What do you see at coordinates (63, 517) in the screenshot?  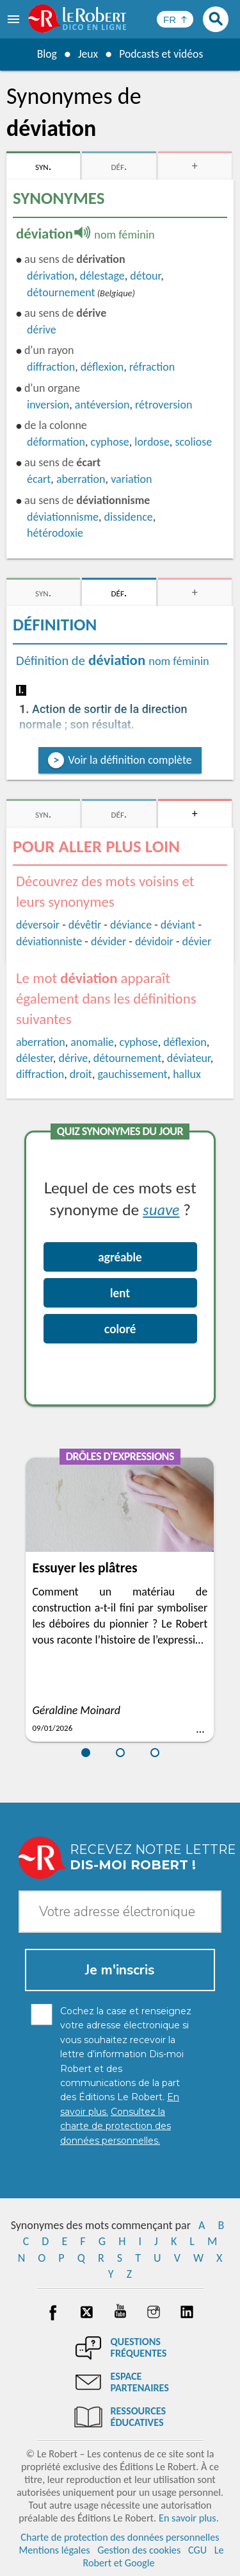 I see `déviationnisme` at bounding box center [63, 517].